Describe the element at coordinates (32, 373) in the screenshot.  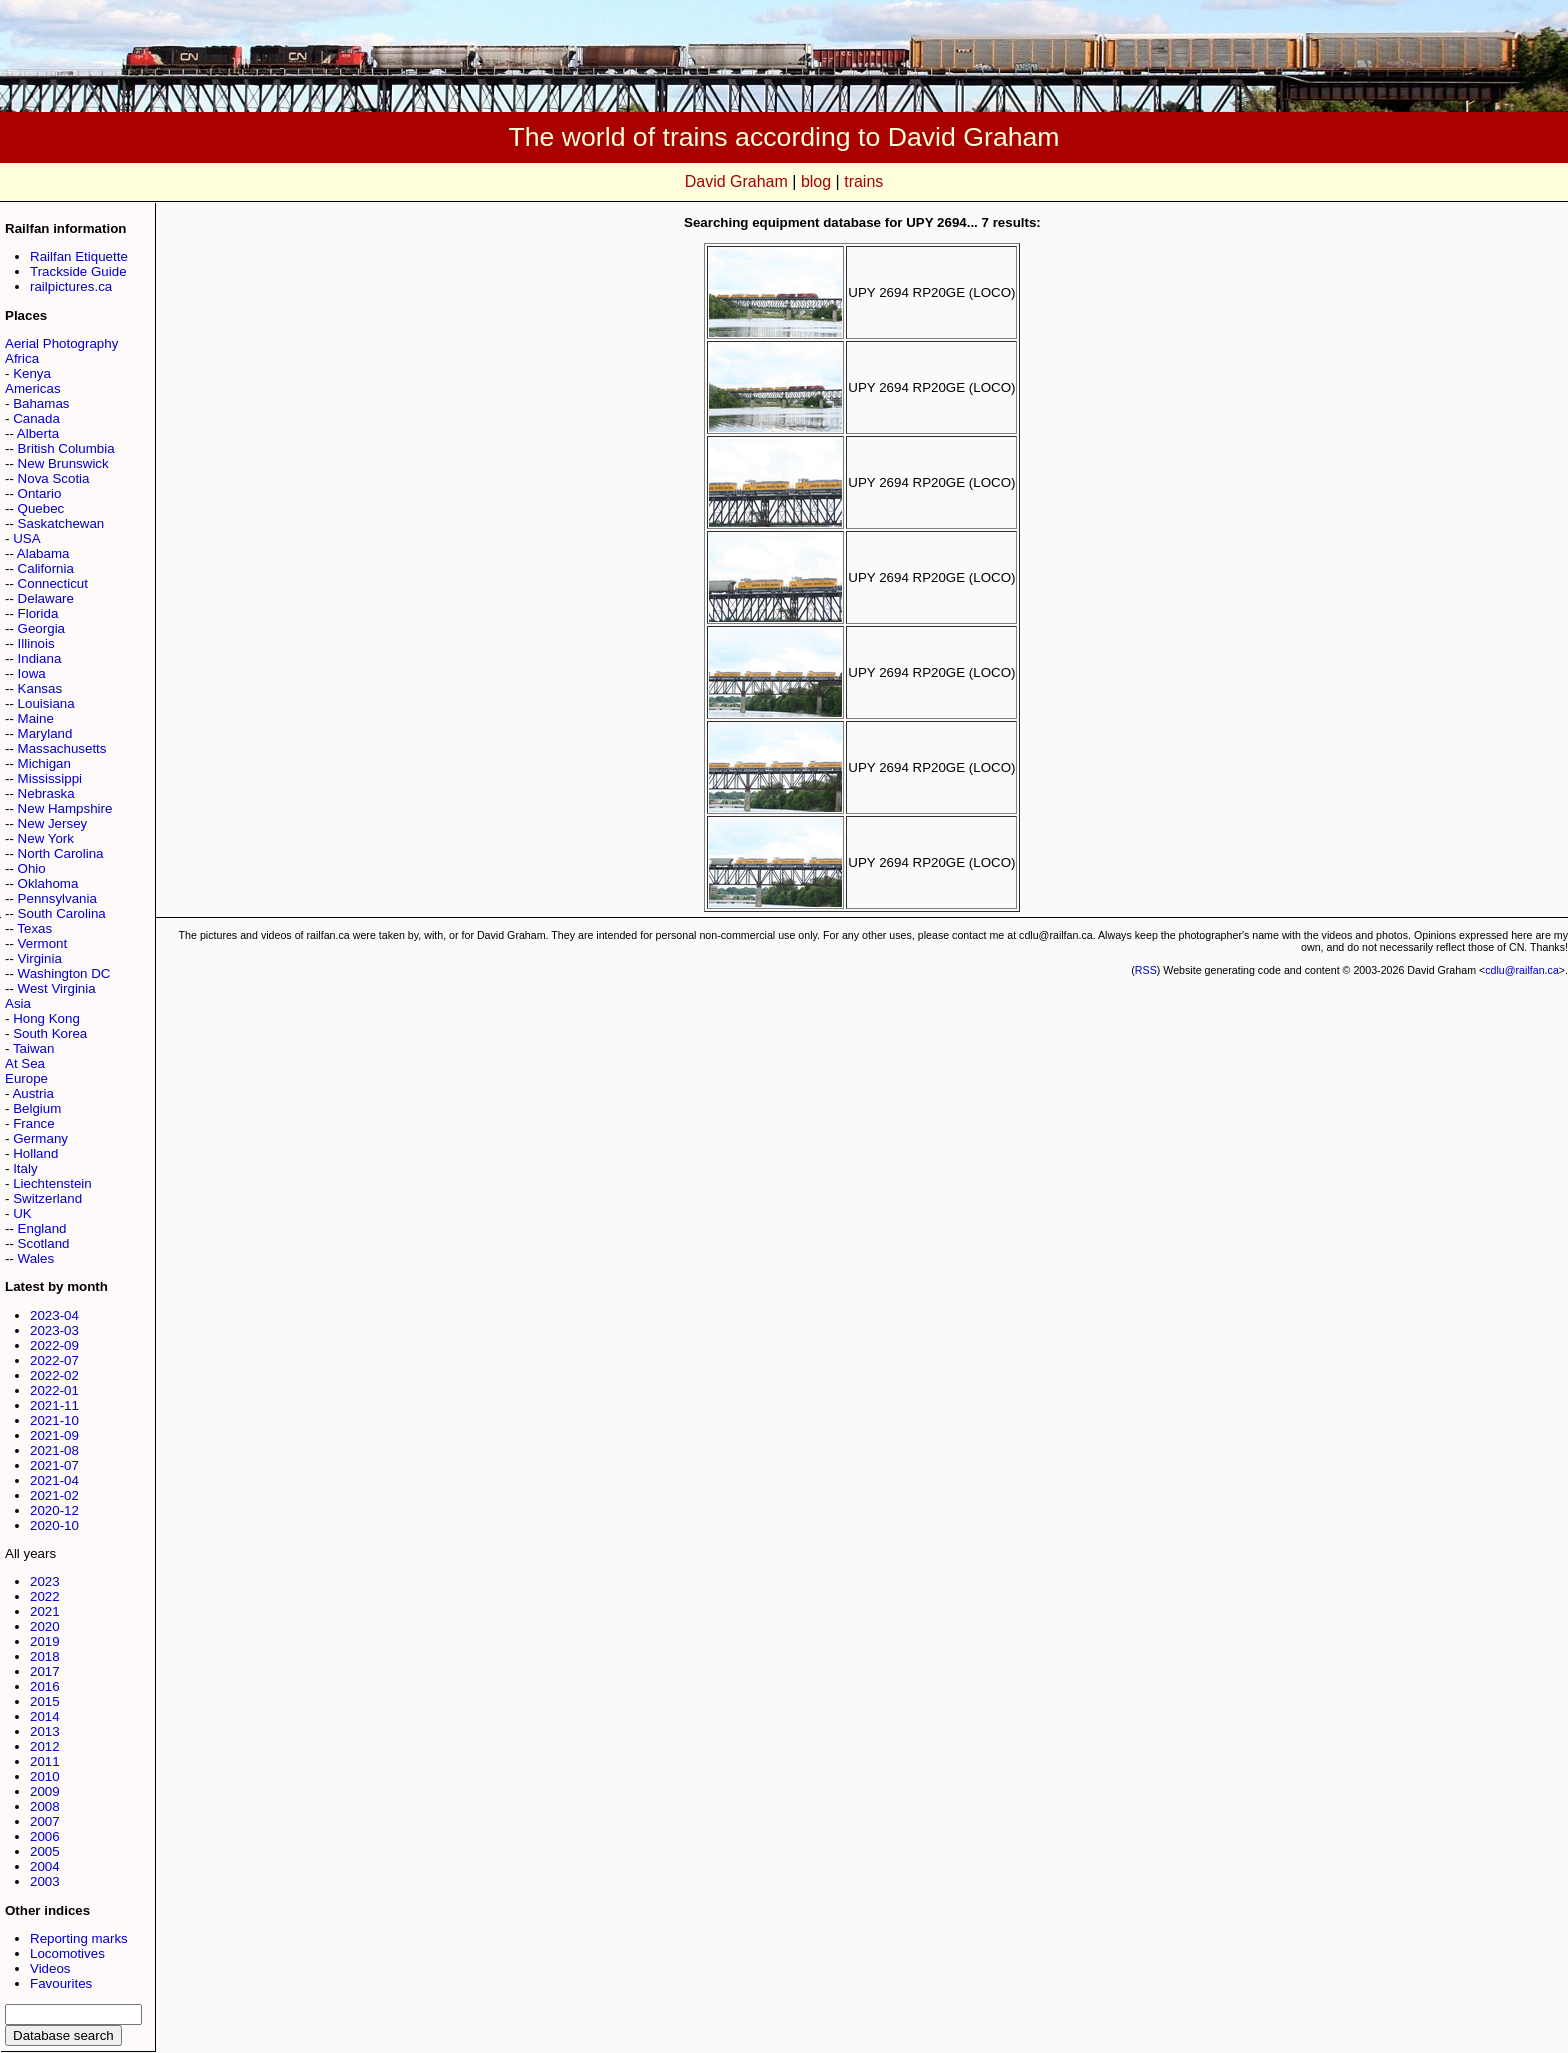
I see `Kenya` at that location.